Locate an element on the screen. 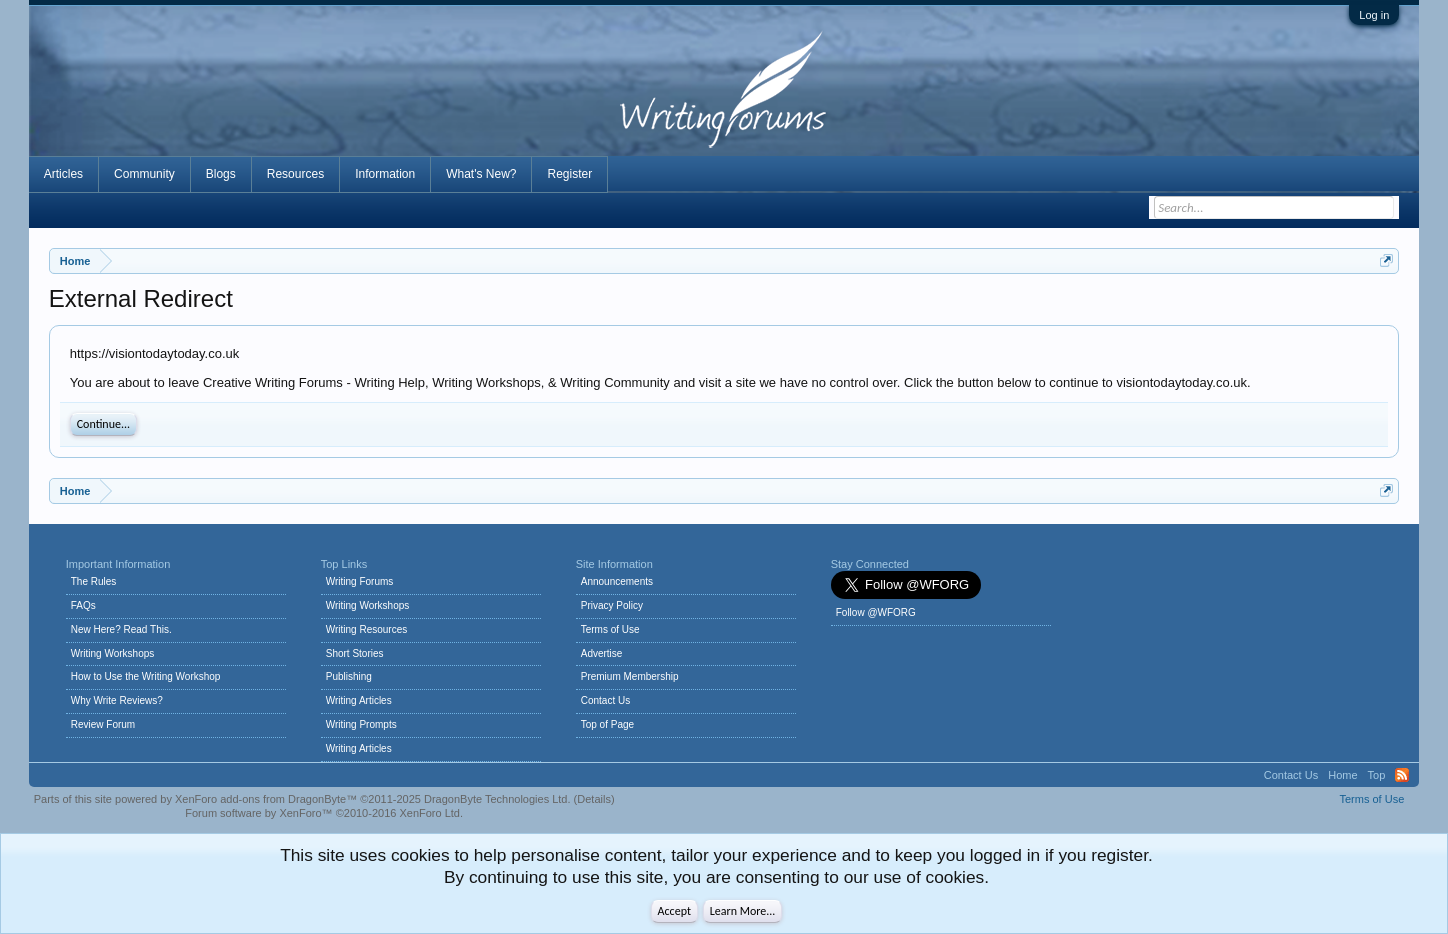 This screenshot has width=1448, height=934. XenForo add-ons from DragonByte™ is located at coordinates (266, 799).